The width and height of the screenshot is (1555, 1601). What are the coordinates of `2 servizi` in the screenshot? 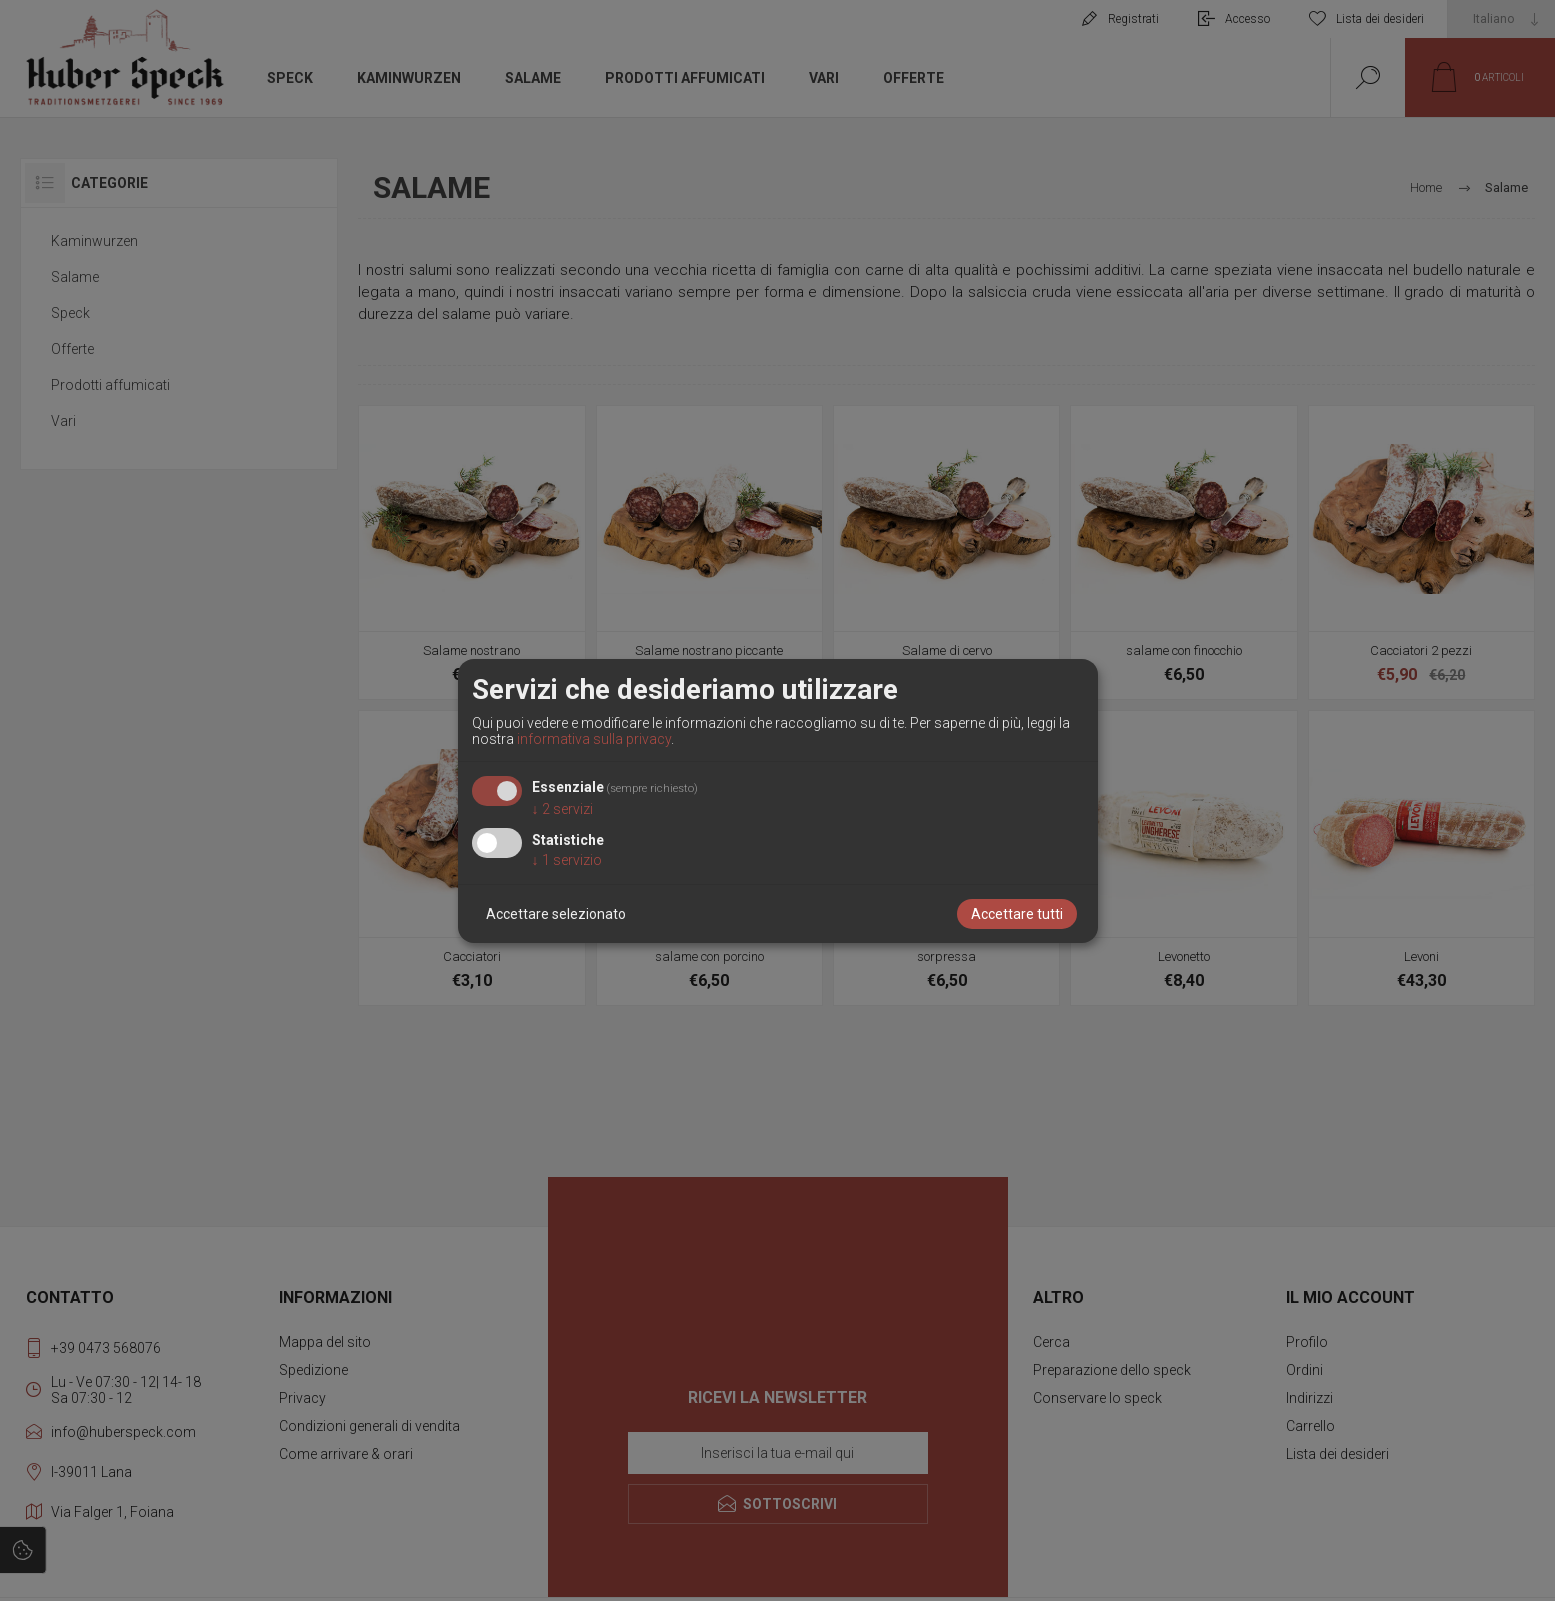 It's located at (562, 809).